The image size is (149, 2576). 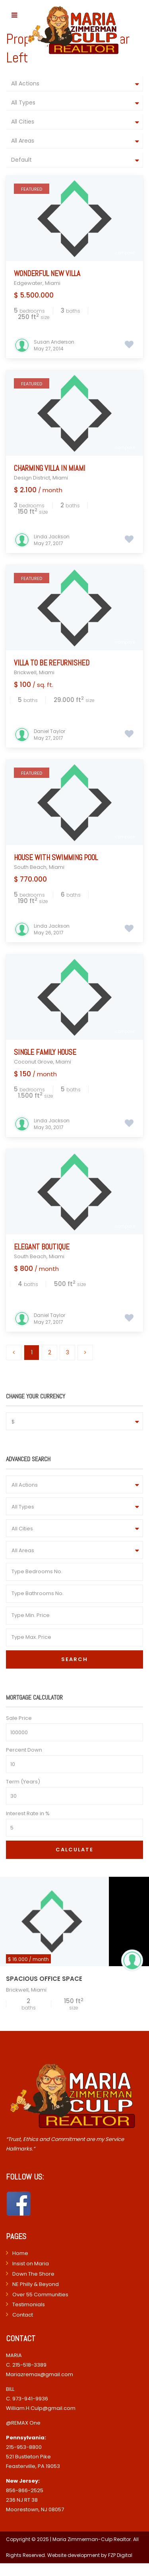 I want to click on Elegant Boutique, so click(x=42, y=1247).